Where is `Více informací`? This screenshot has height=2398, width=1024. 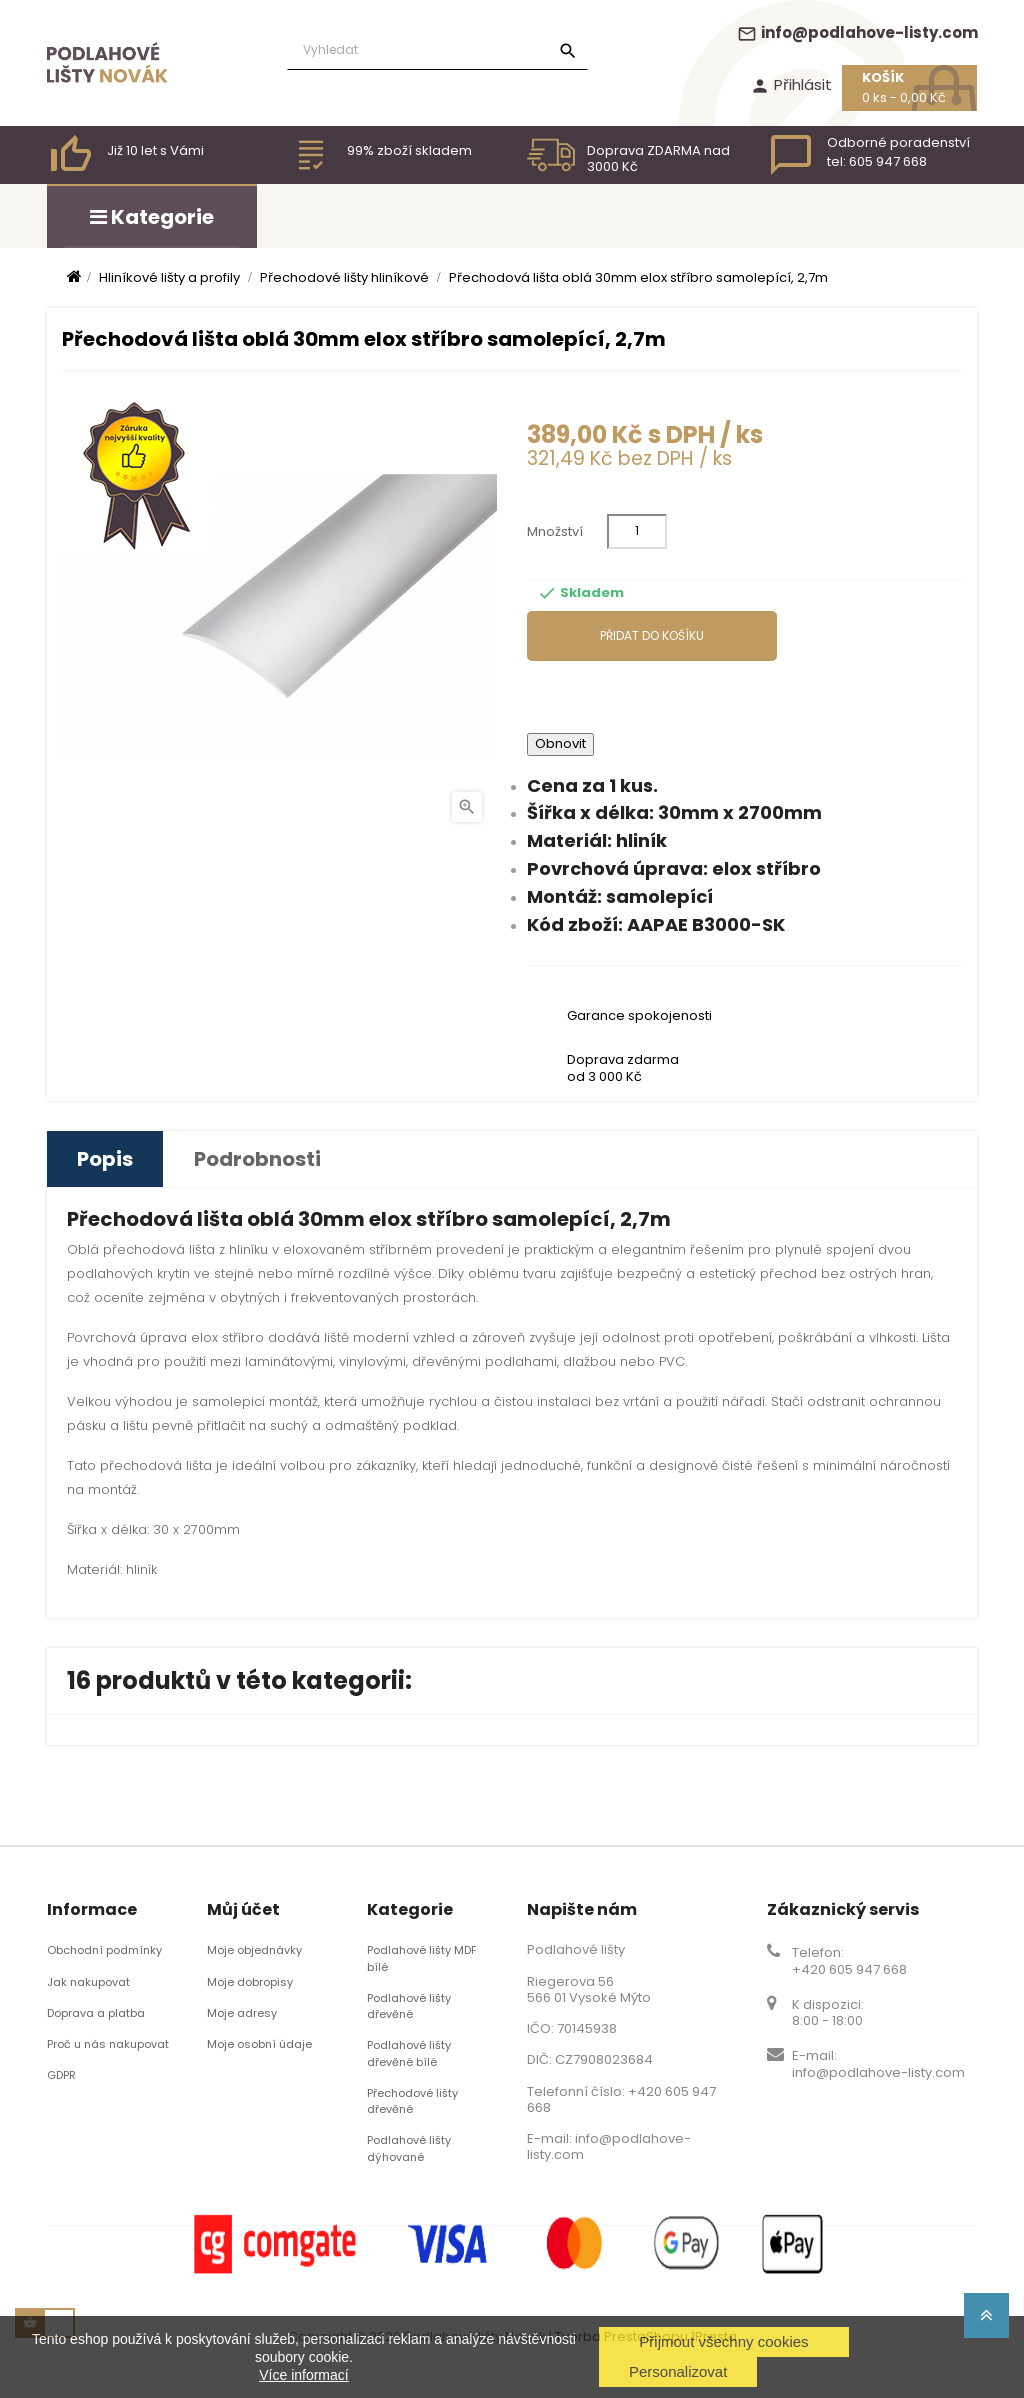
Více informací is located at coordinates (303, 2375).